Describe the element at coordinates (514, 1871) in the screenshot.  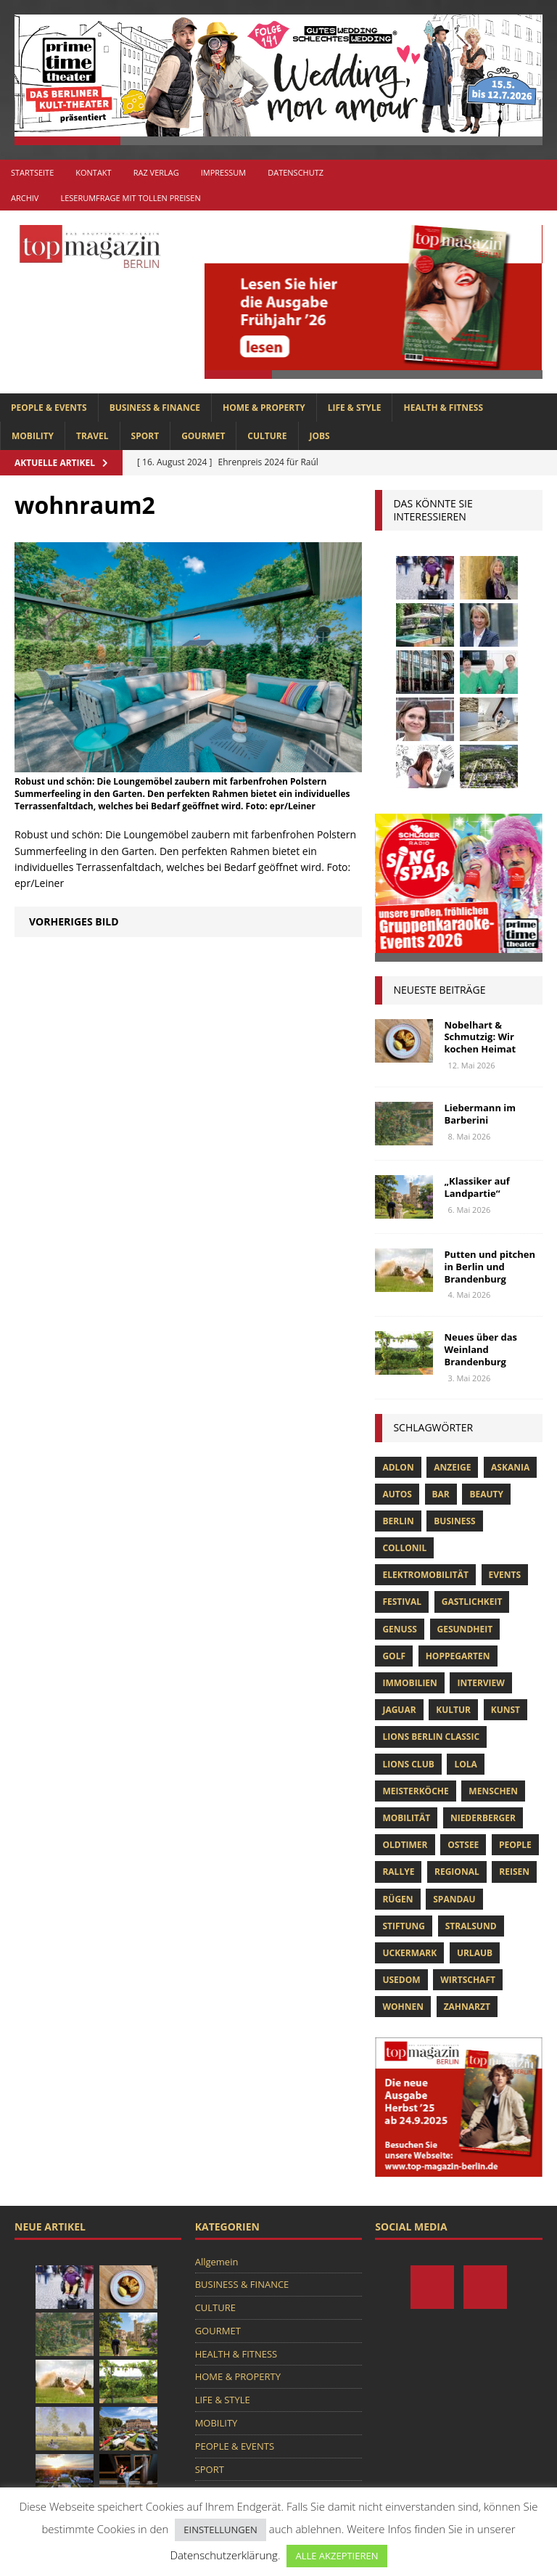
I see `Reisen` at that location.